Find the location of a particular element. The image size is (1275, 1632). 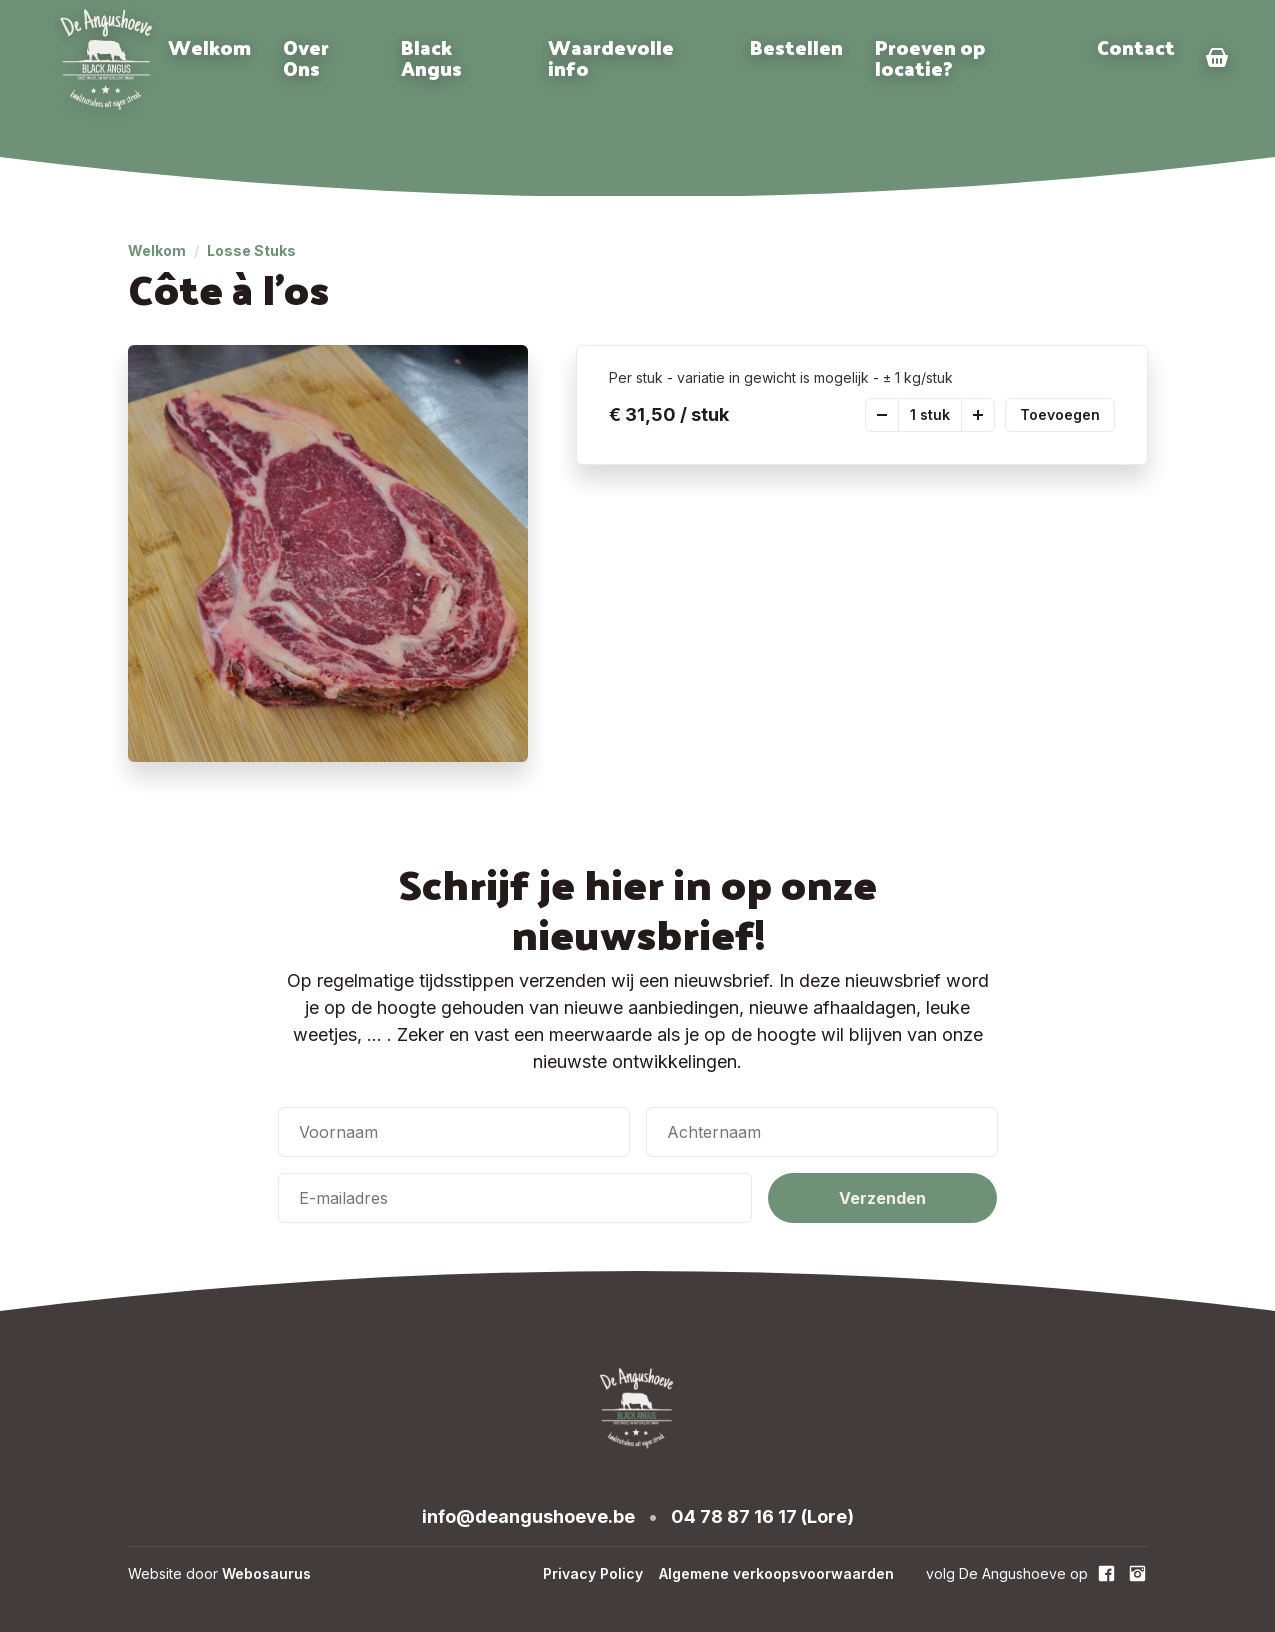

Proeven op locatie? is located at coordinates (930, 57).